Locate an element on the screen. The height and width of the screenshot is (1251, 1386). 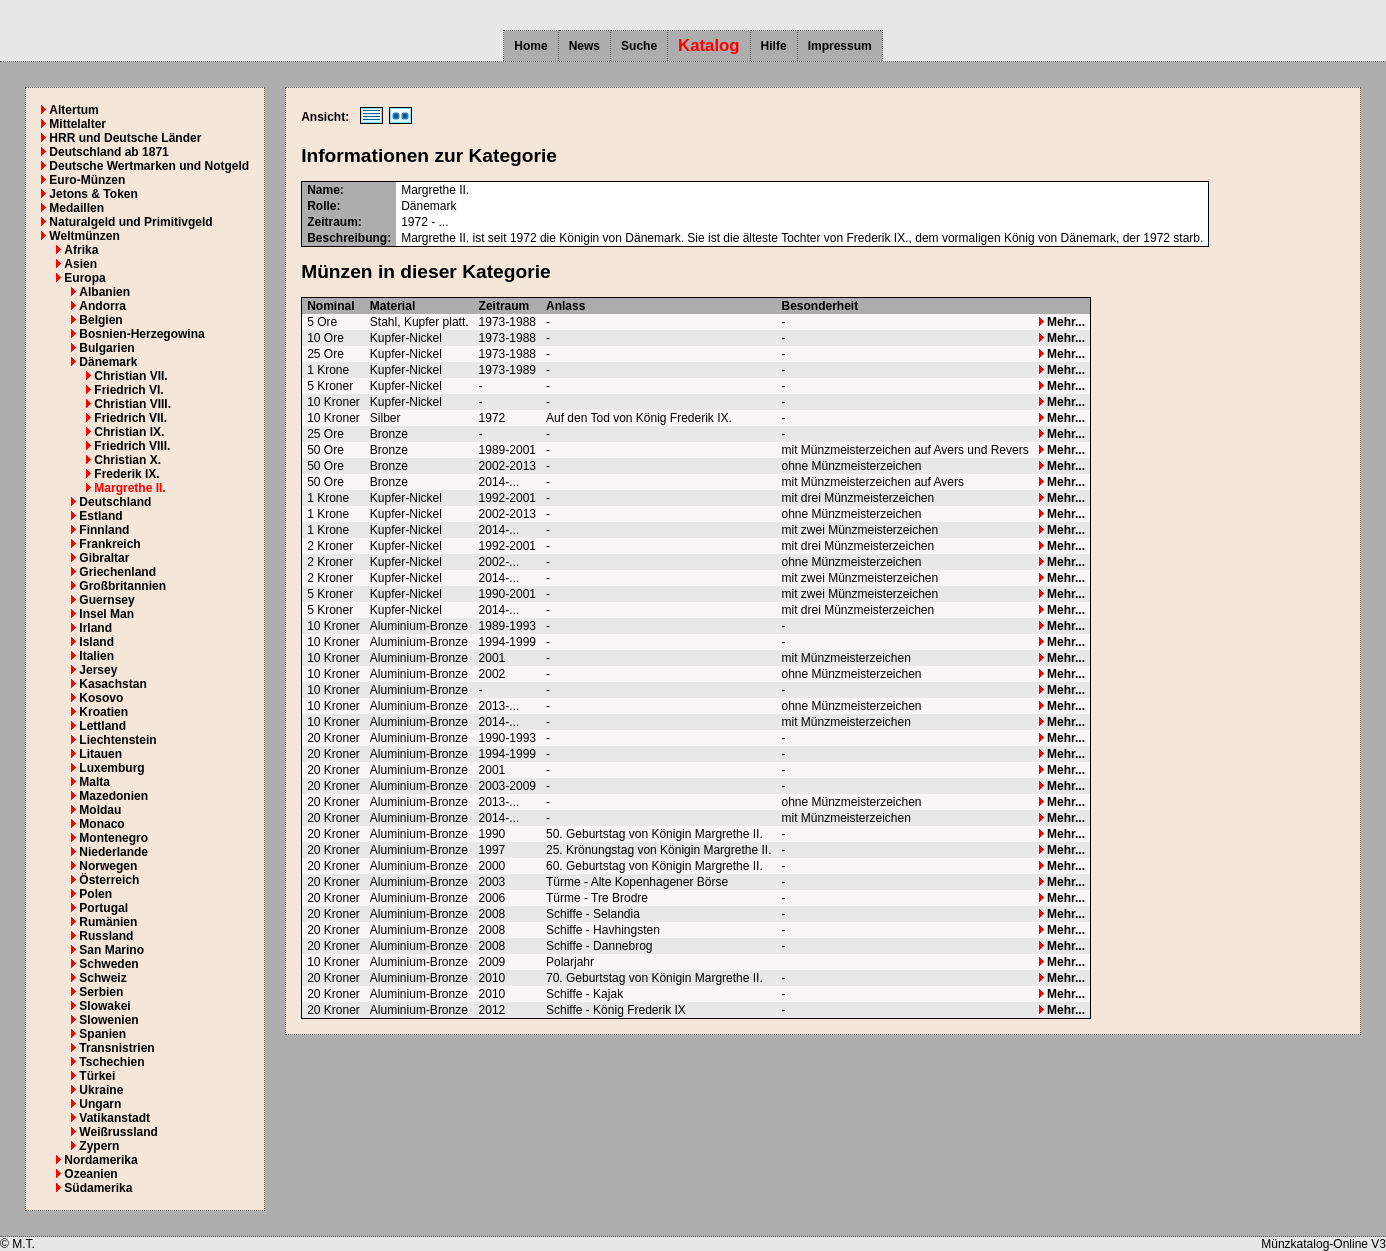
Vatikanstadt is located at coordinates (114, 1118).